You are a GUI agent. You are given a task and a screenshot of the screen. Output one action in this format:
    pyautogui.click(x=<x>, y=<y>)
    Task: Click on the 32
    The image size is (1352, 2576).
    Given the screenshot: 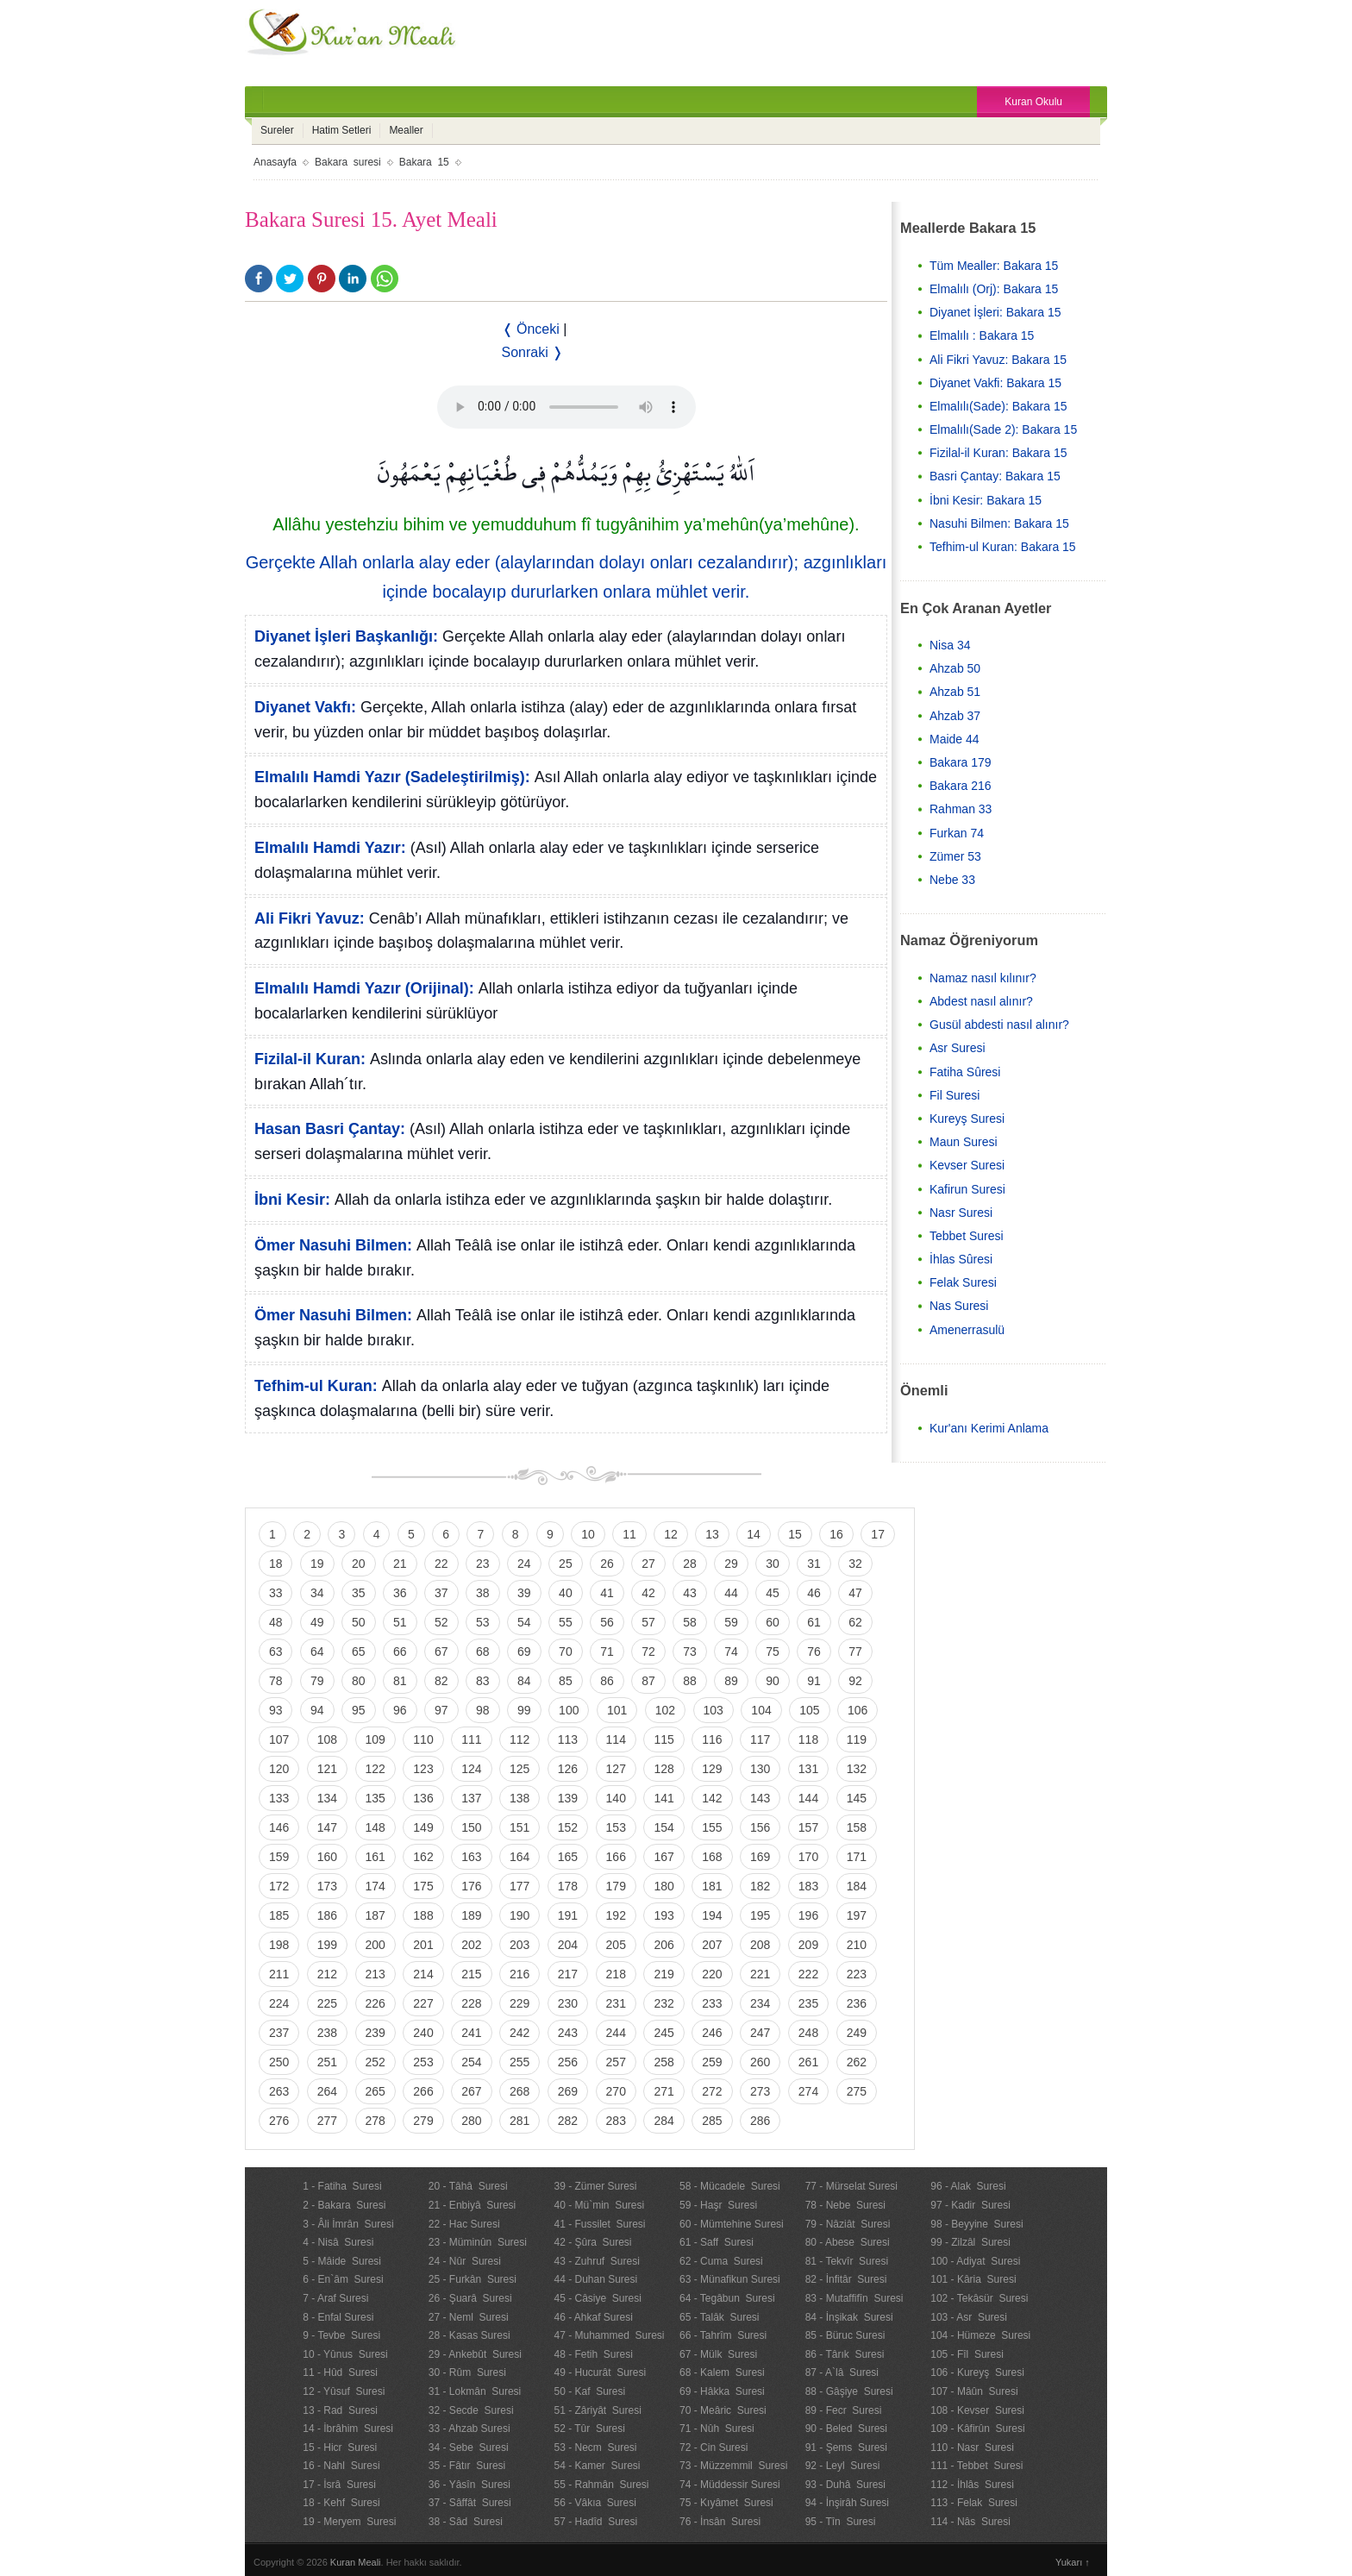 What is the action you would take?
    pyautogui.click(x=855, y=1563)
    